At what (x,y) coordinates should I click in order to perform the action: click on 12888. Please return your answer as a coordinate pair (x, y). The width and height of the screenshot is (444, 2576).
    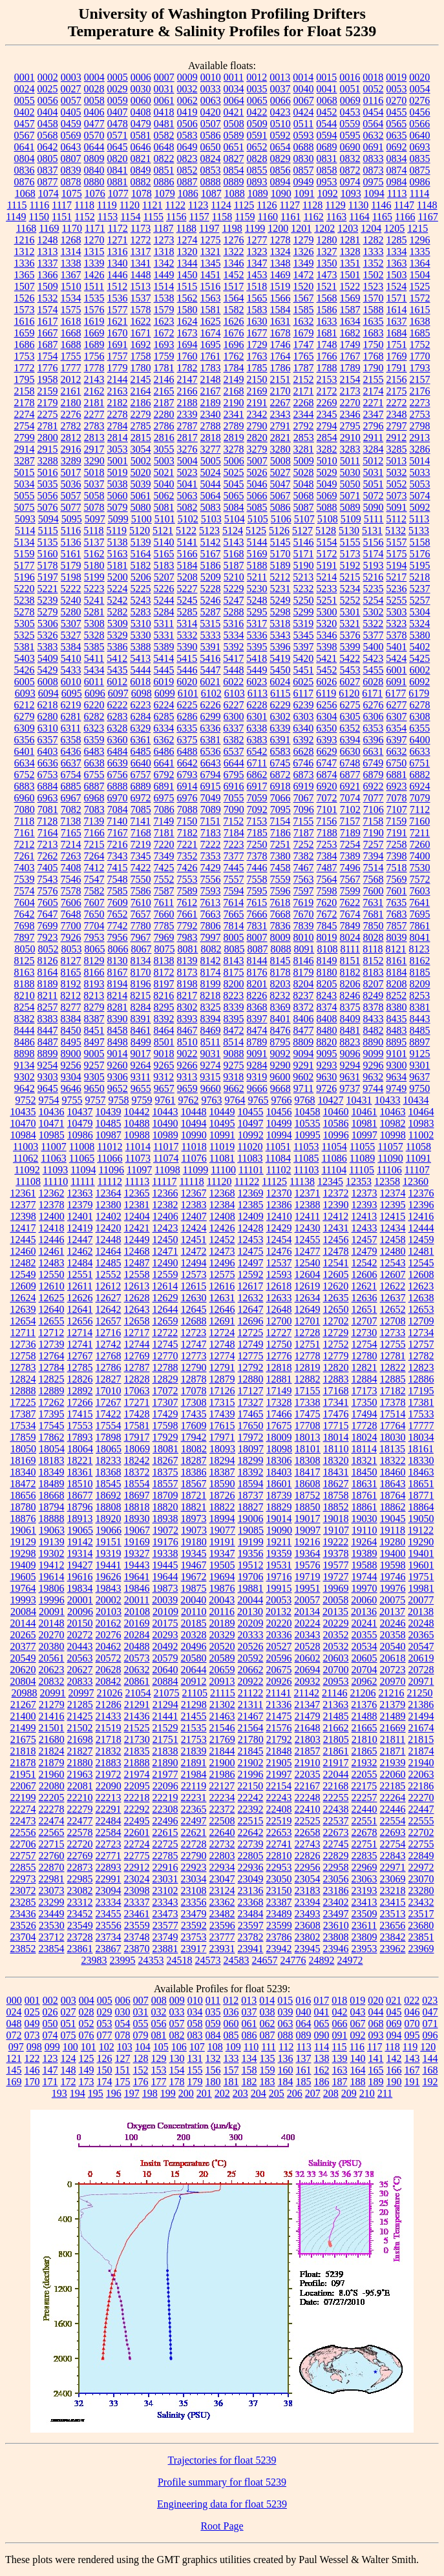
    Looking at the image, I should click on (23, 1390).